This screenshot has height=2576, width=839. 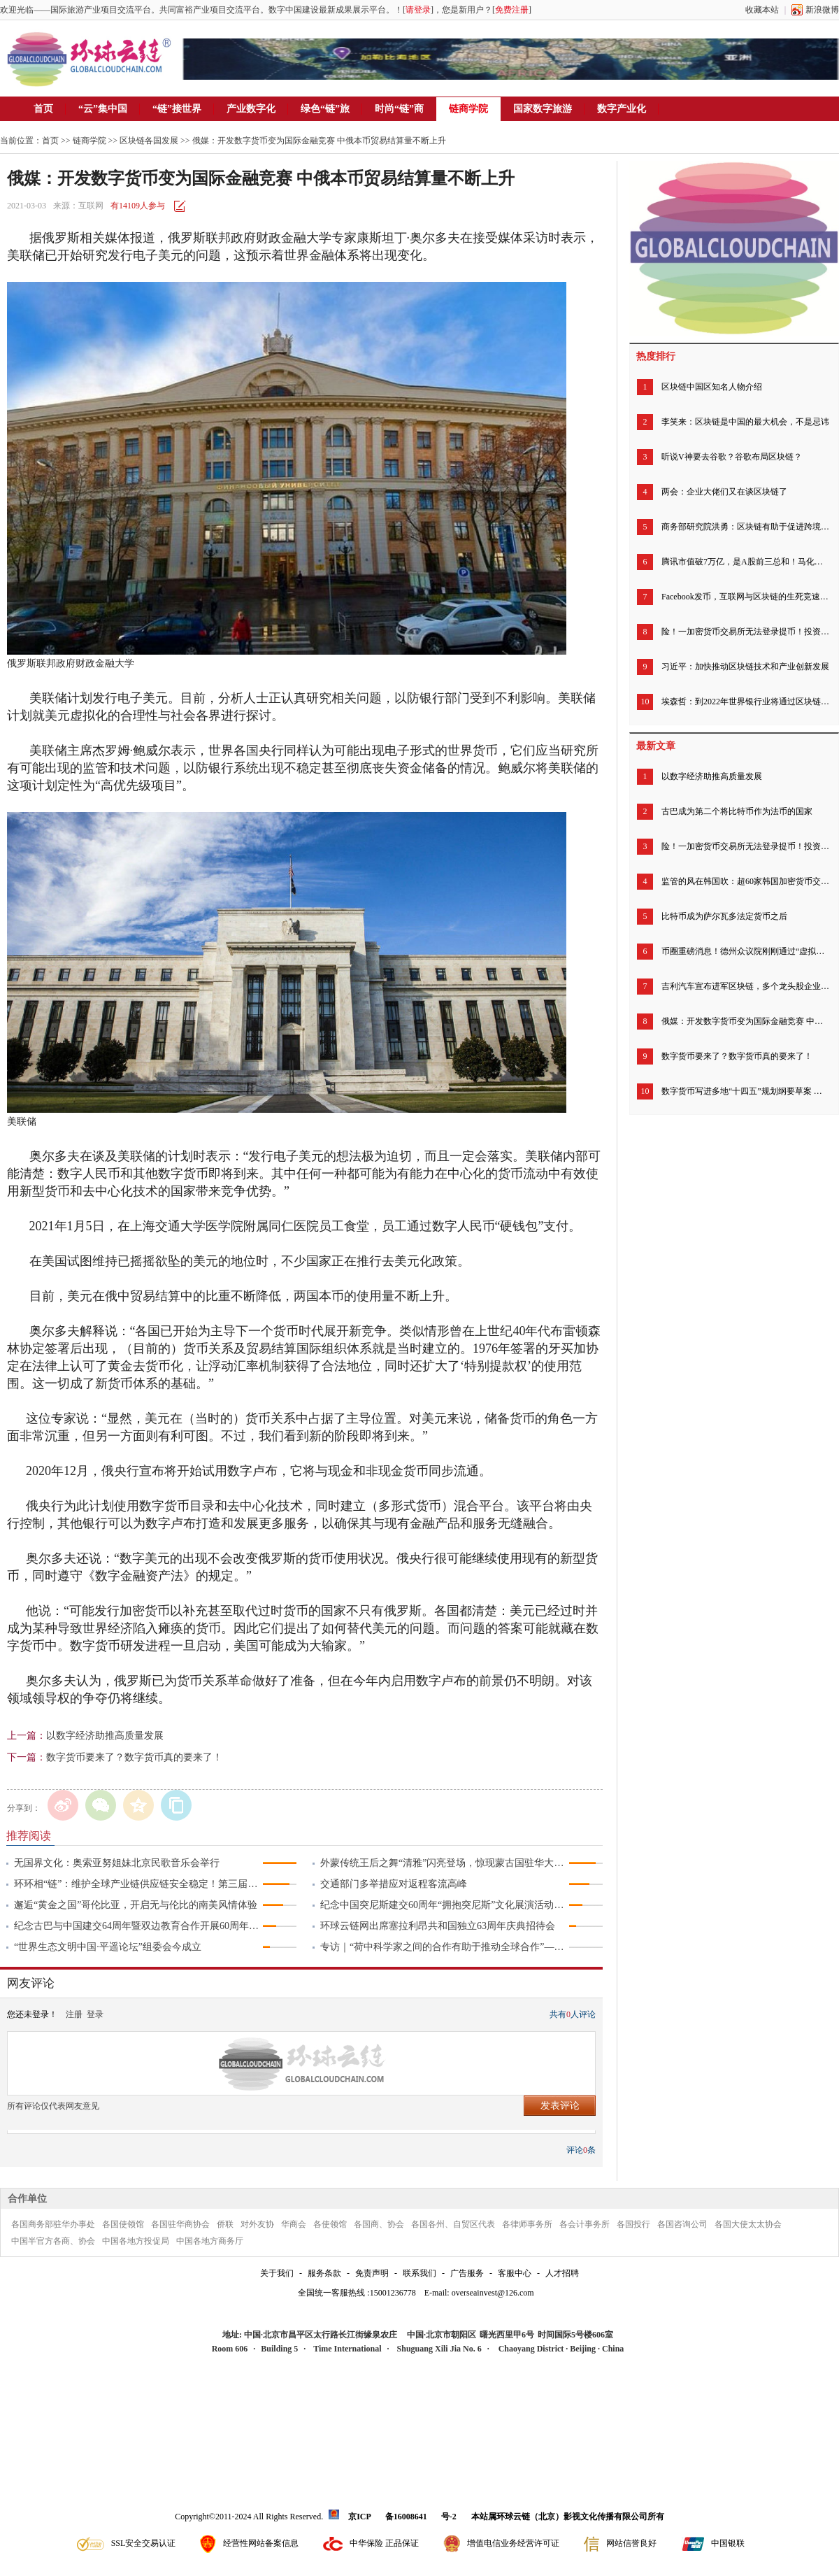 I want to click on 关于我们, so click(x=277, y=2273).